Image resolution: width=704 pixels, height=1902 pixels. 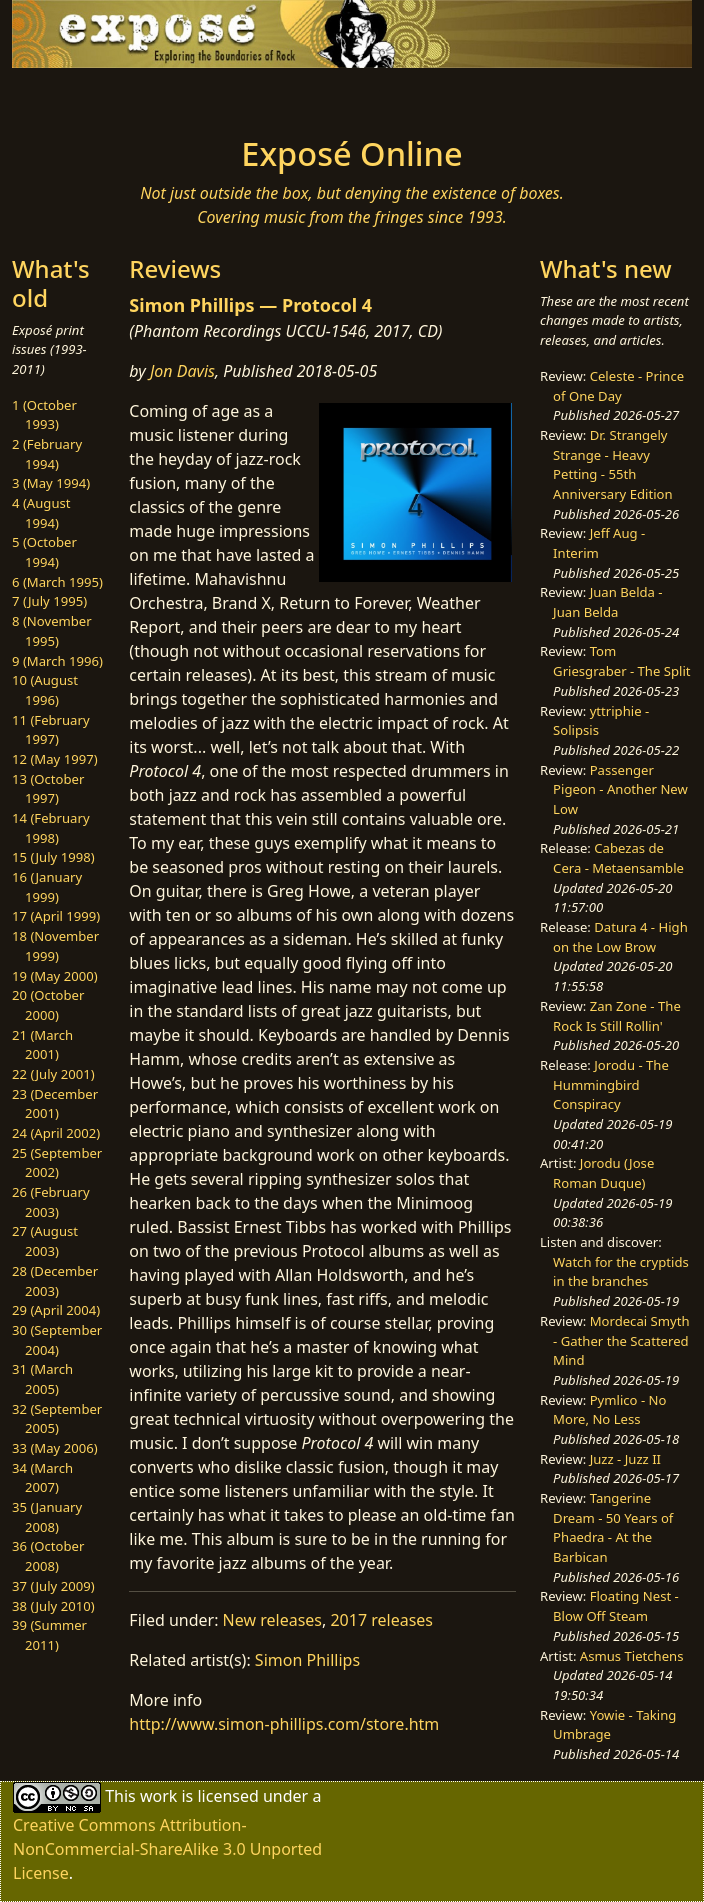 What do you see at coordinates (49, 601) in the screenshot?
I see `7 (July 1995)` at bounding box center [49, 601].